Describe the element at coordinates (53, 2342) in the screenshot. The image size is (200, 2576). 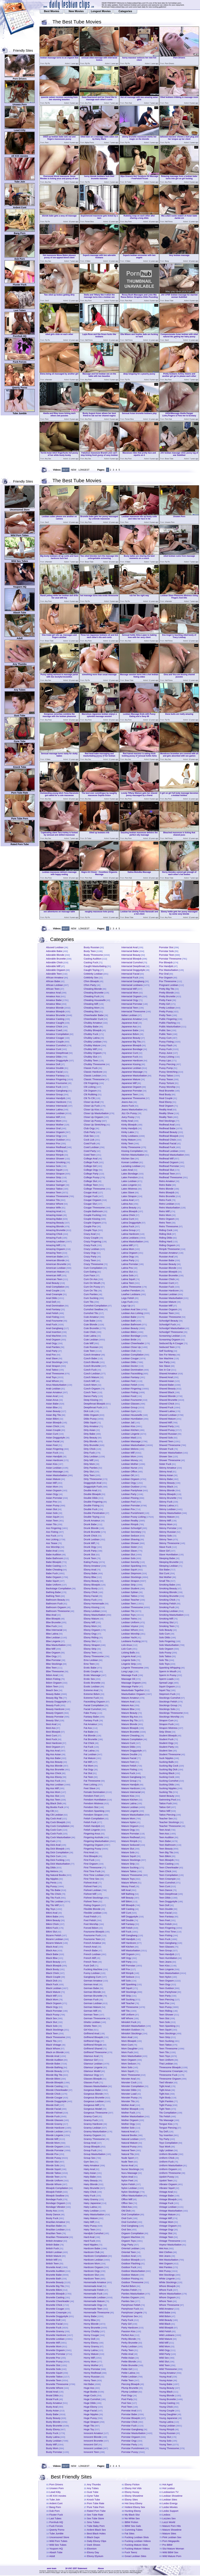
I see `Brunette Milf` at that location.